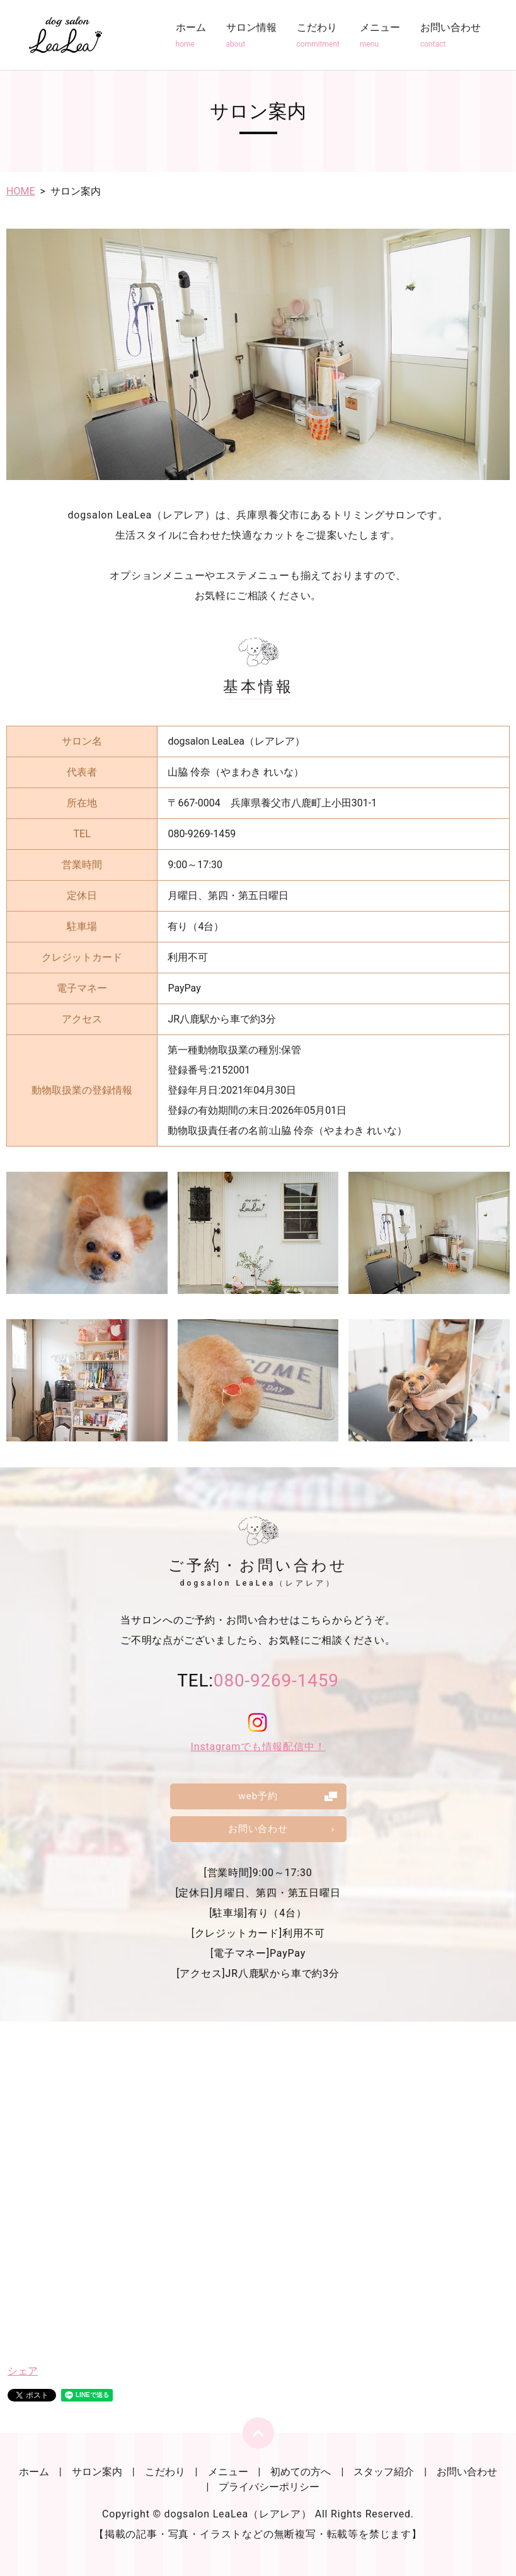  Describe the element at coordinates (251, 35) in the screenshot. I see `サロン情報` at that location.